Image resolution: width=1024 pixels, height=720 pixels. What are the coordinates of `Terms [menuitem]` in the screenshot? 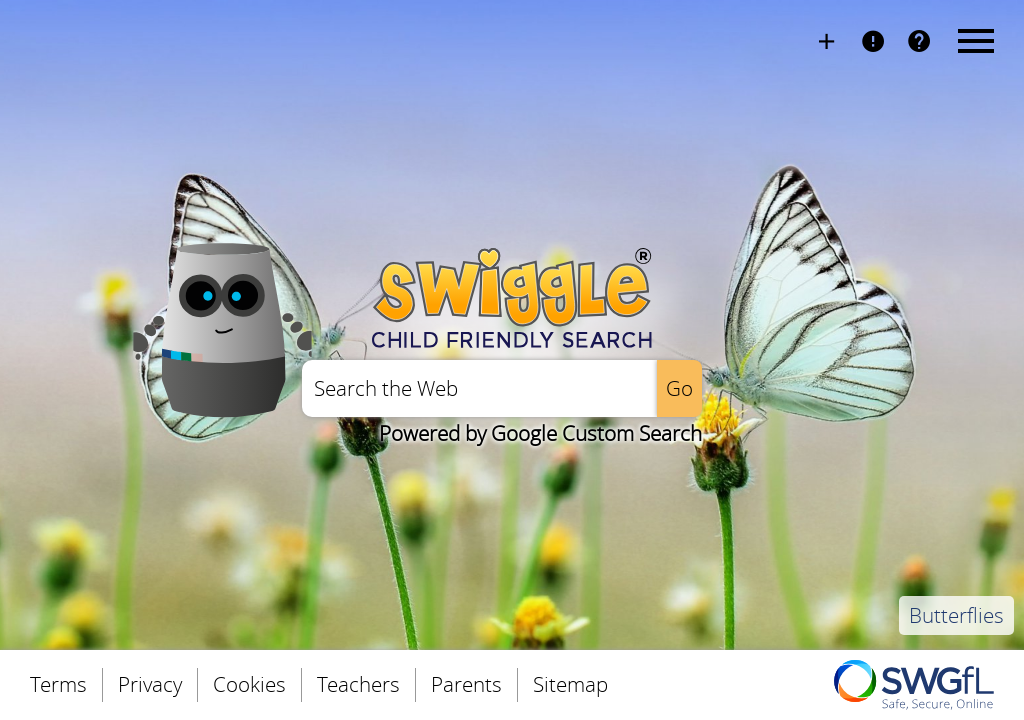 It's located at (58, 684).